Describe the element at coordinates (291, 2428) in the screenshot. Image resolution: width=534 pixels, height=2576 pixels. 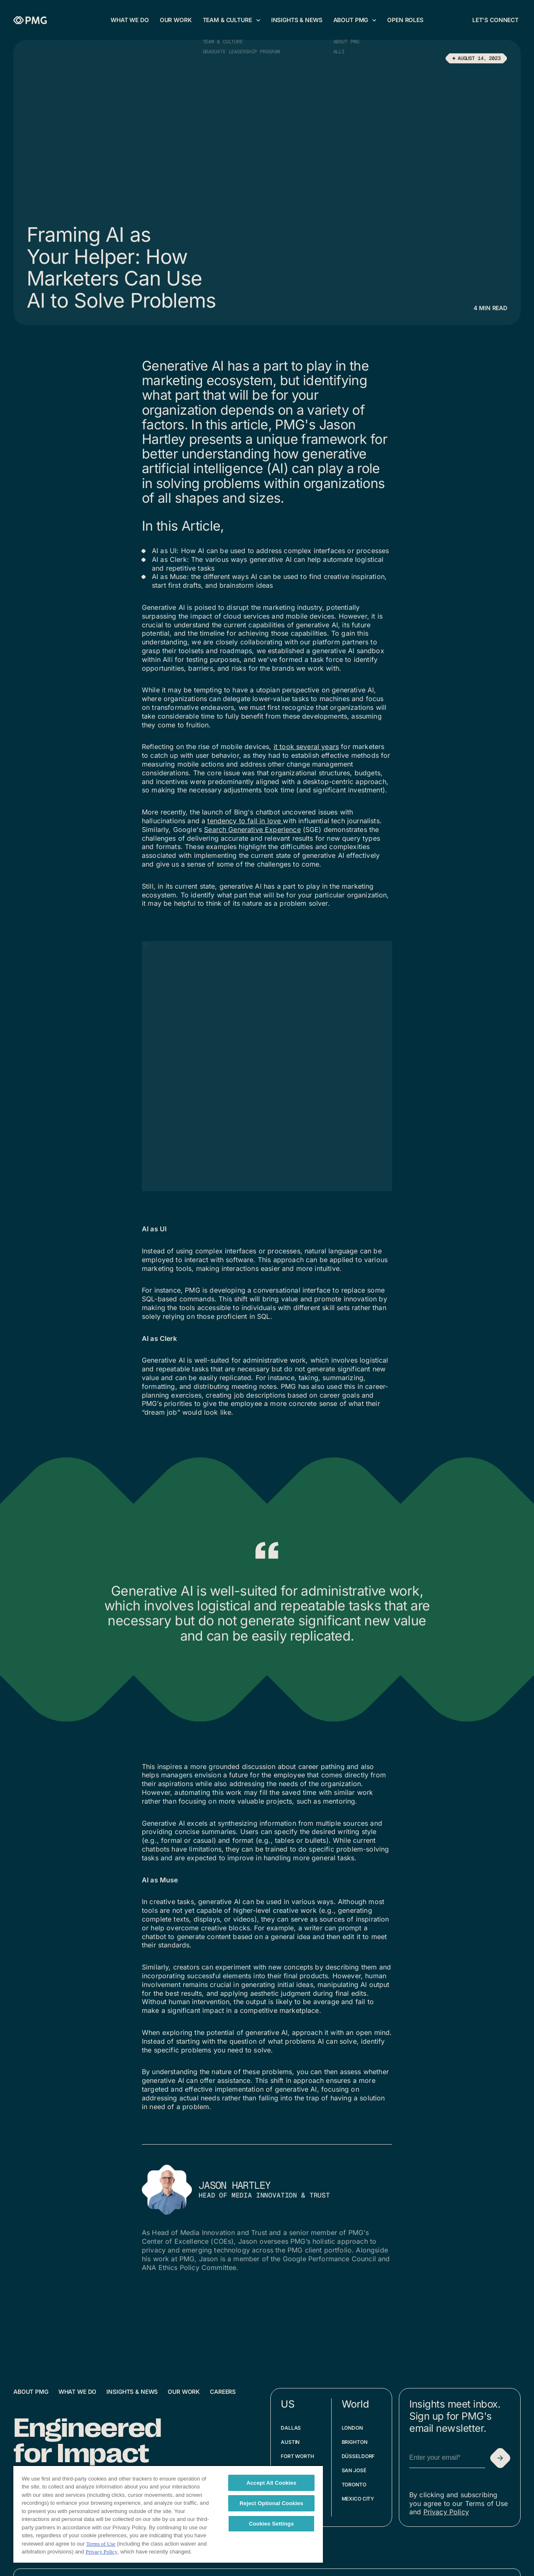
I see `Dallas` at that location.